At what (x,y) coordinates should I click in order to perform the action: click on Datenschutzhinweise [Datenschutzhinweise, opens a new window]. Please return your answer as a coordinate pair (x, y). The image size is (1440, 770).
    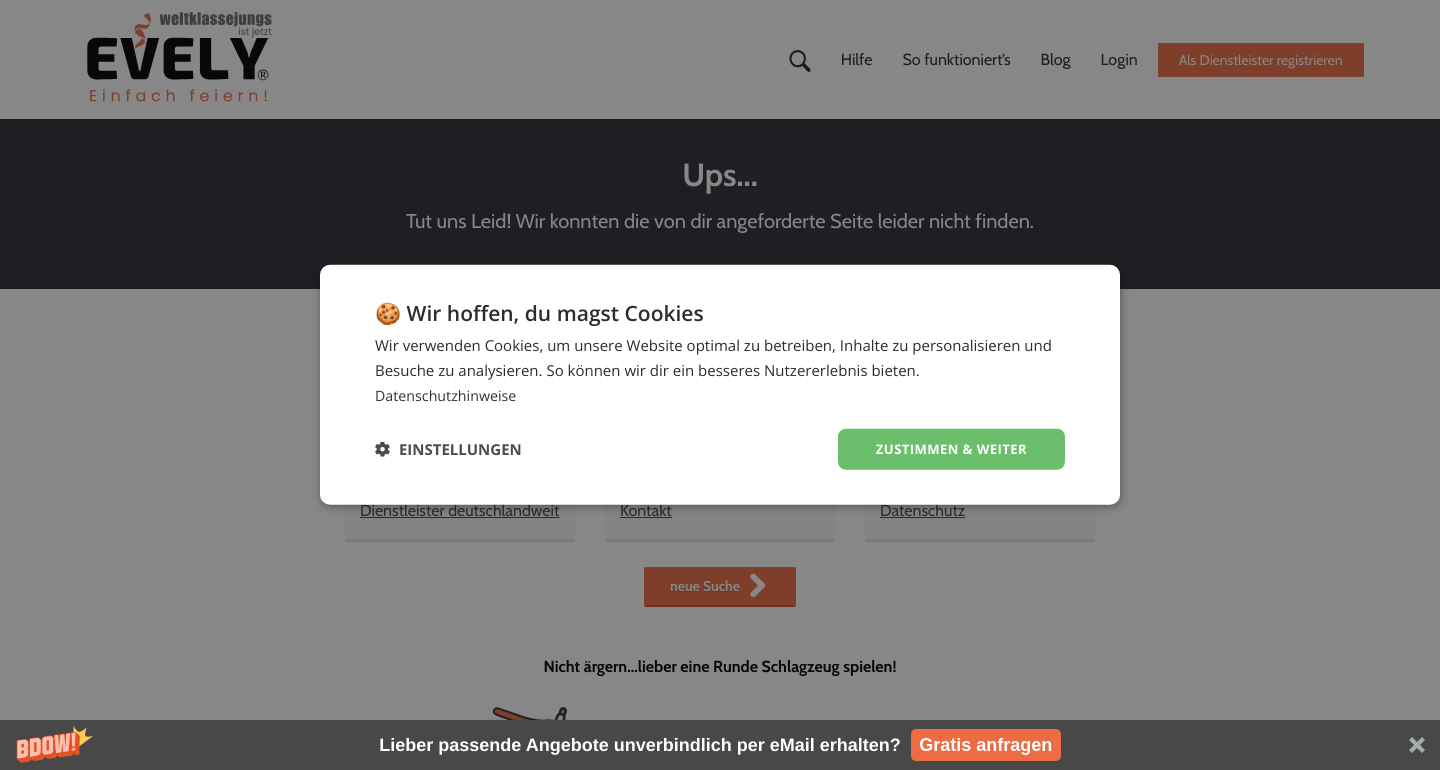
    Looking at the image, I should click on (449, 394).